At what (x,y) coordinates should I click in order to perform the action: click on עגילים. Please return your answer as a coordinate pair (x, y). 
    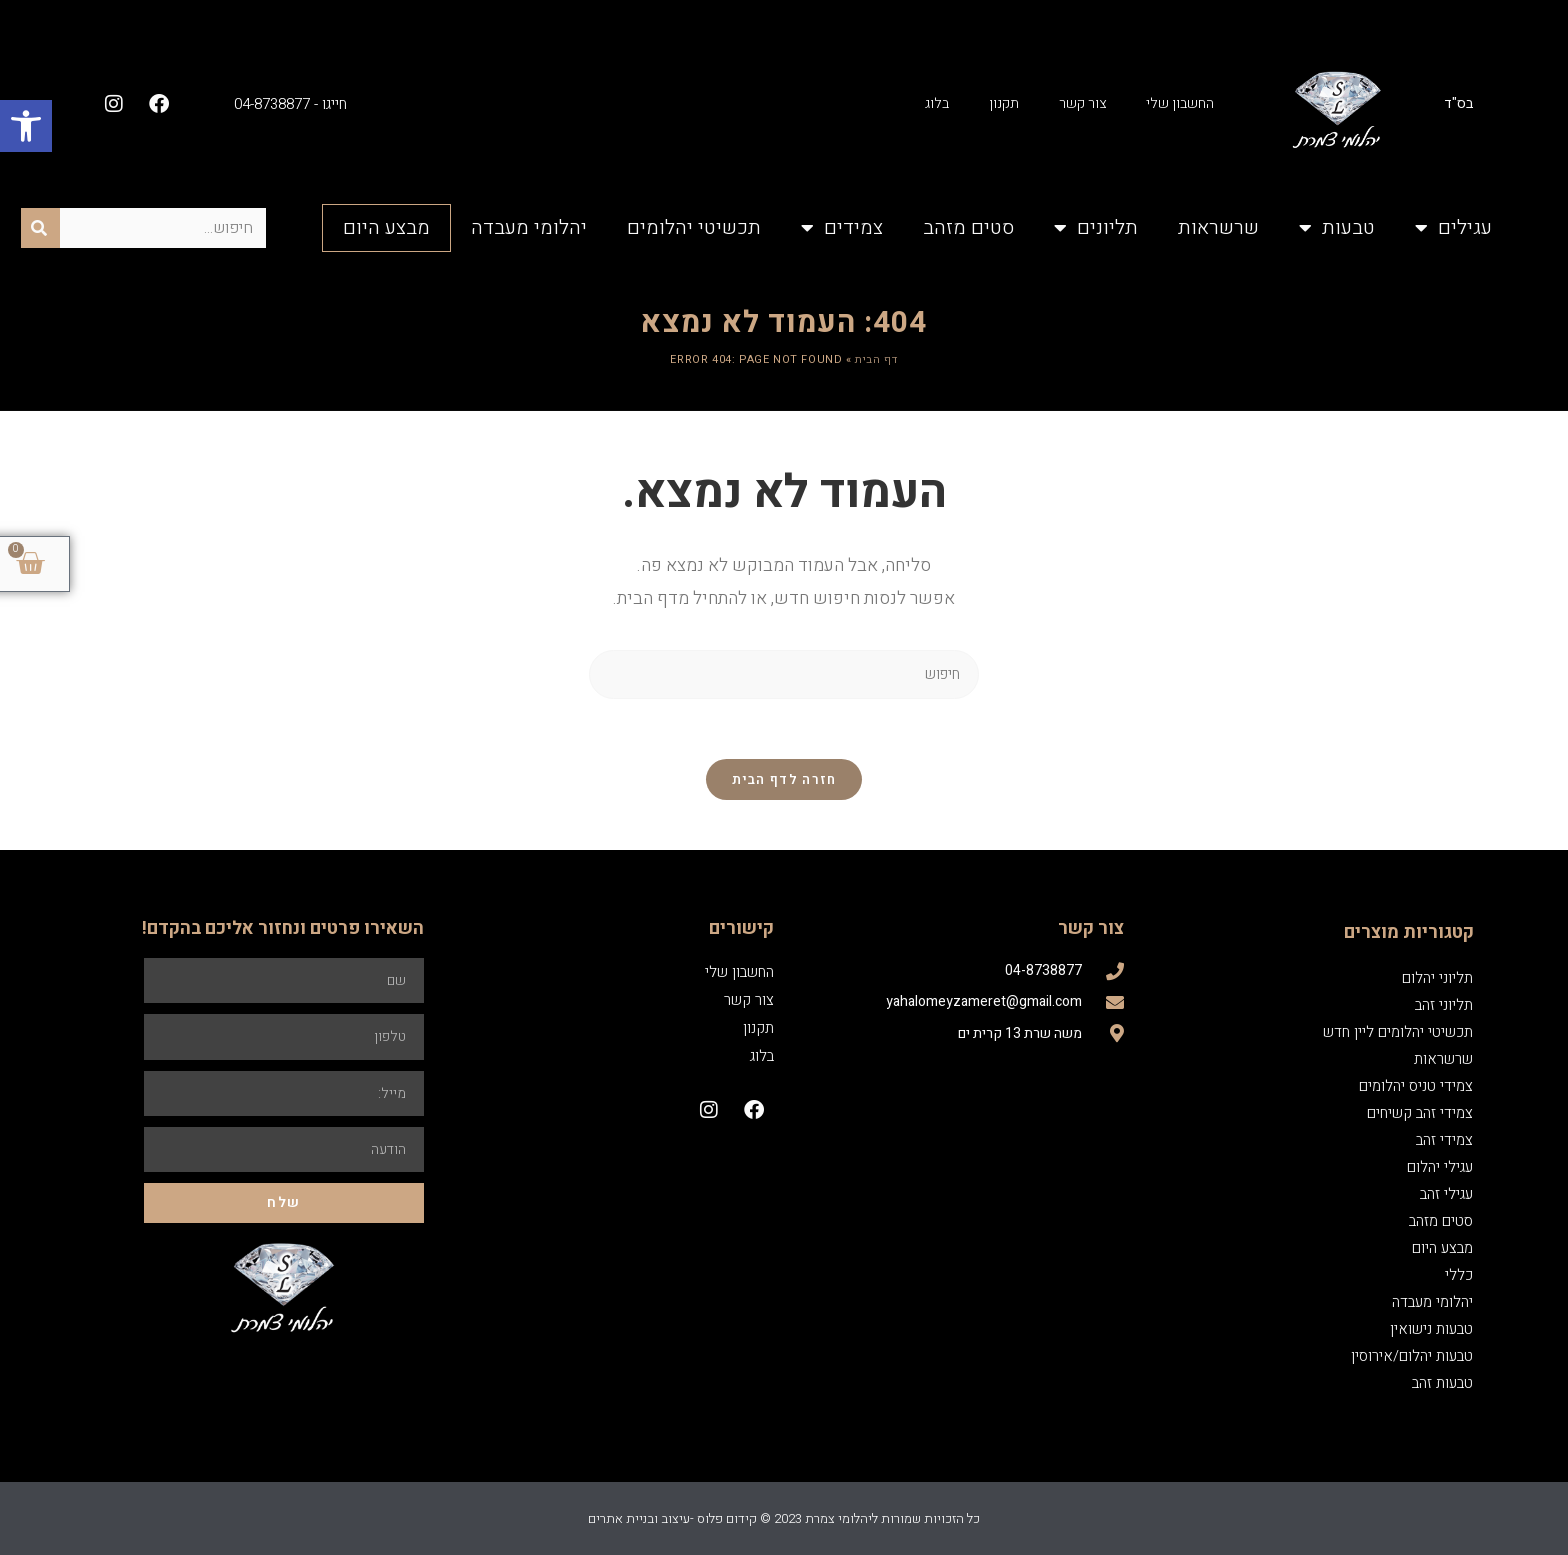
    Looking at the image, I should click on (1453, 228).